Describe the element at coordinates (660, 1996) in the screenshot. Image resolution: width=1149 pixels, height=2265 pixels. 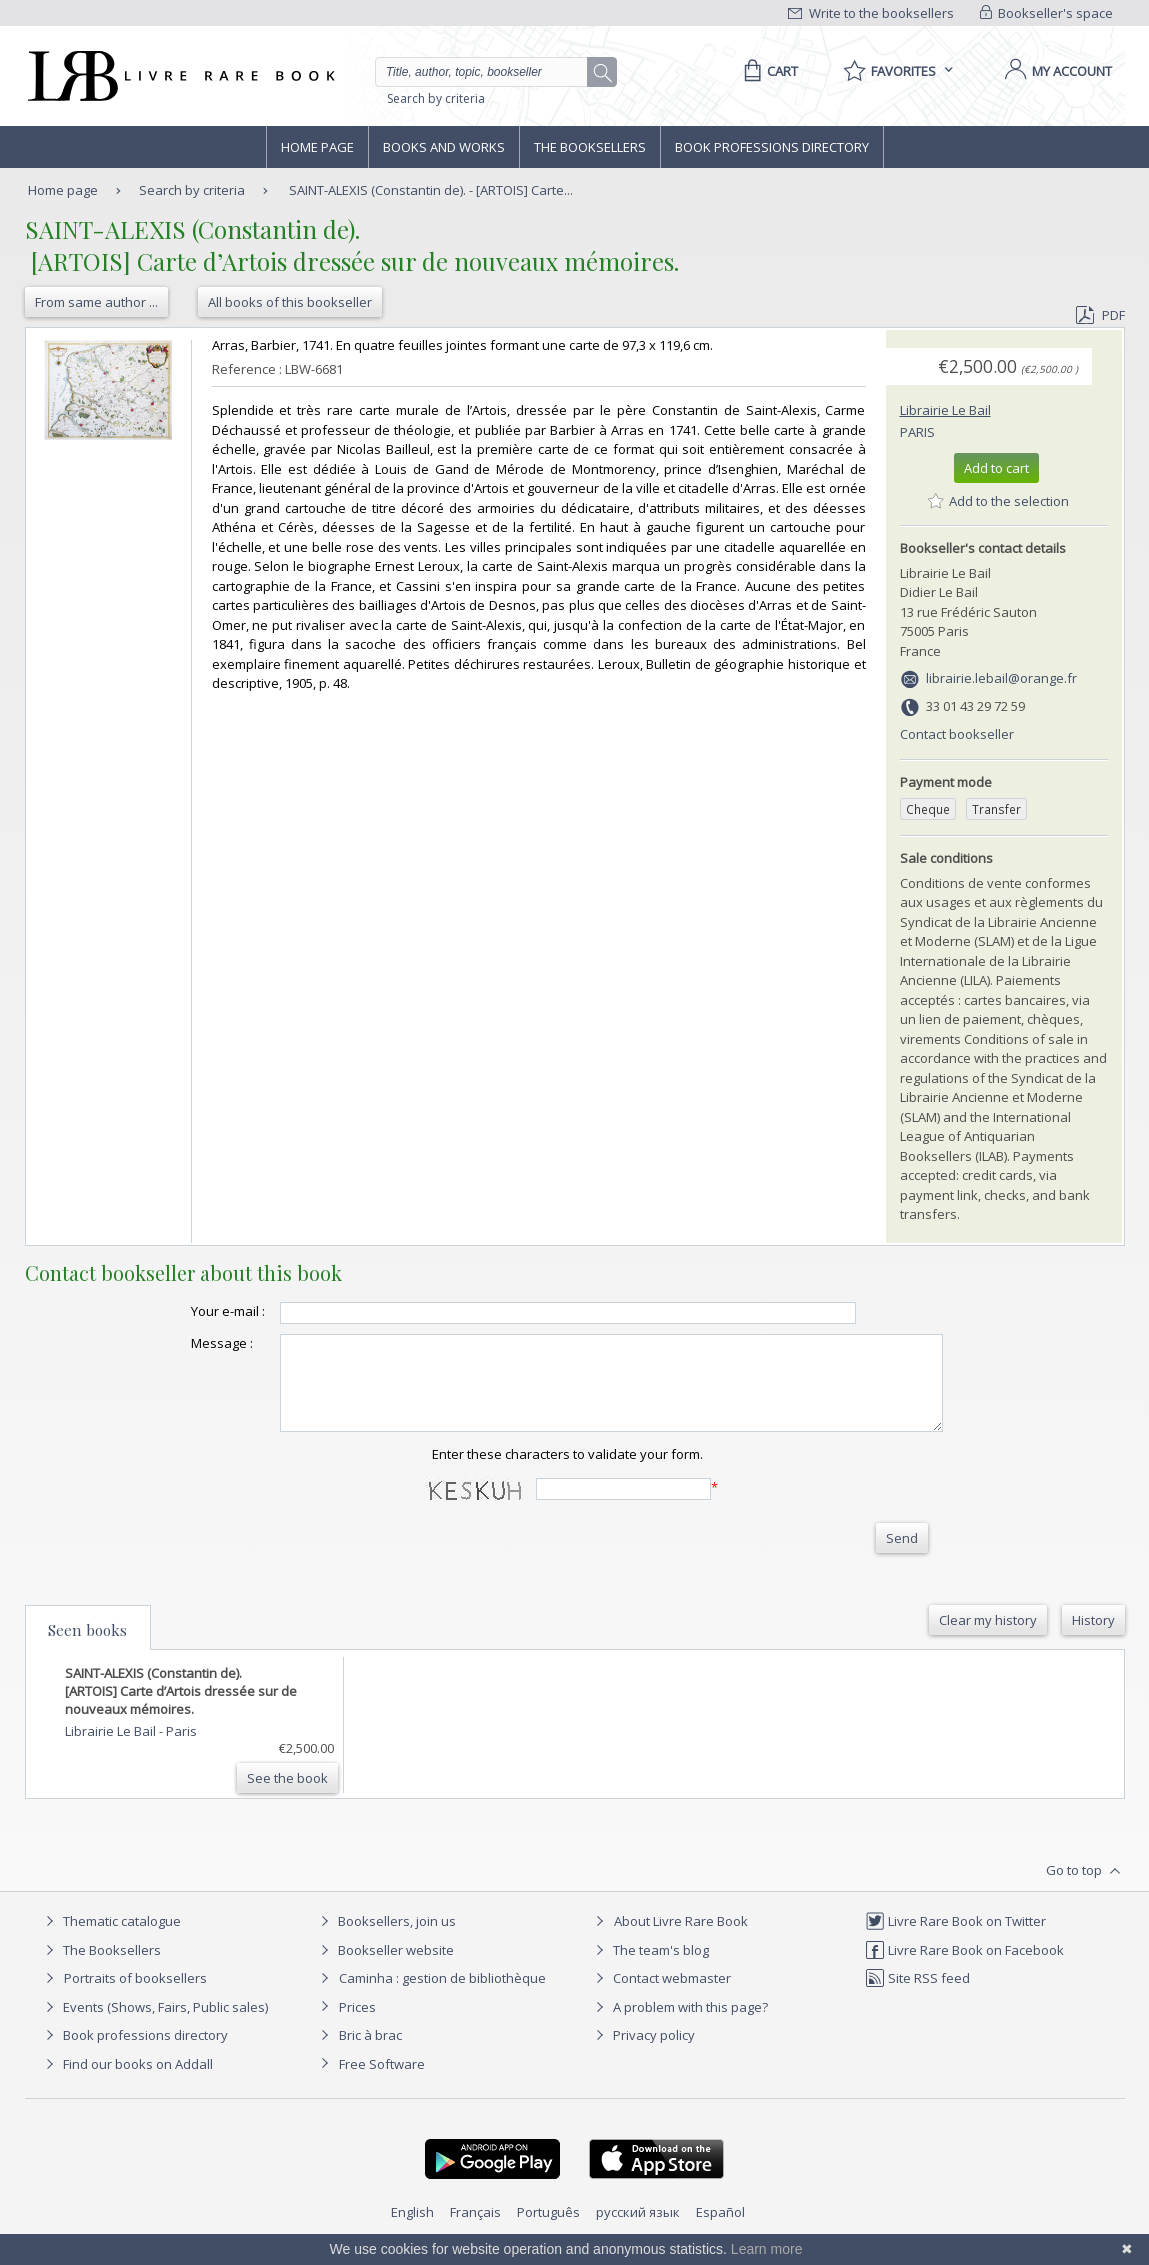
I see `Contact webmaster` at that location.